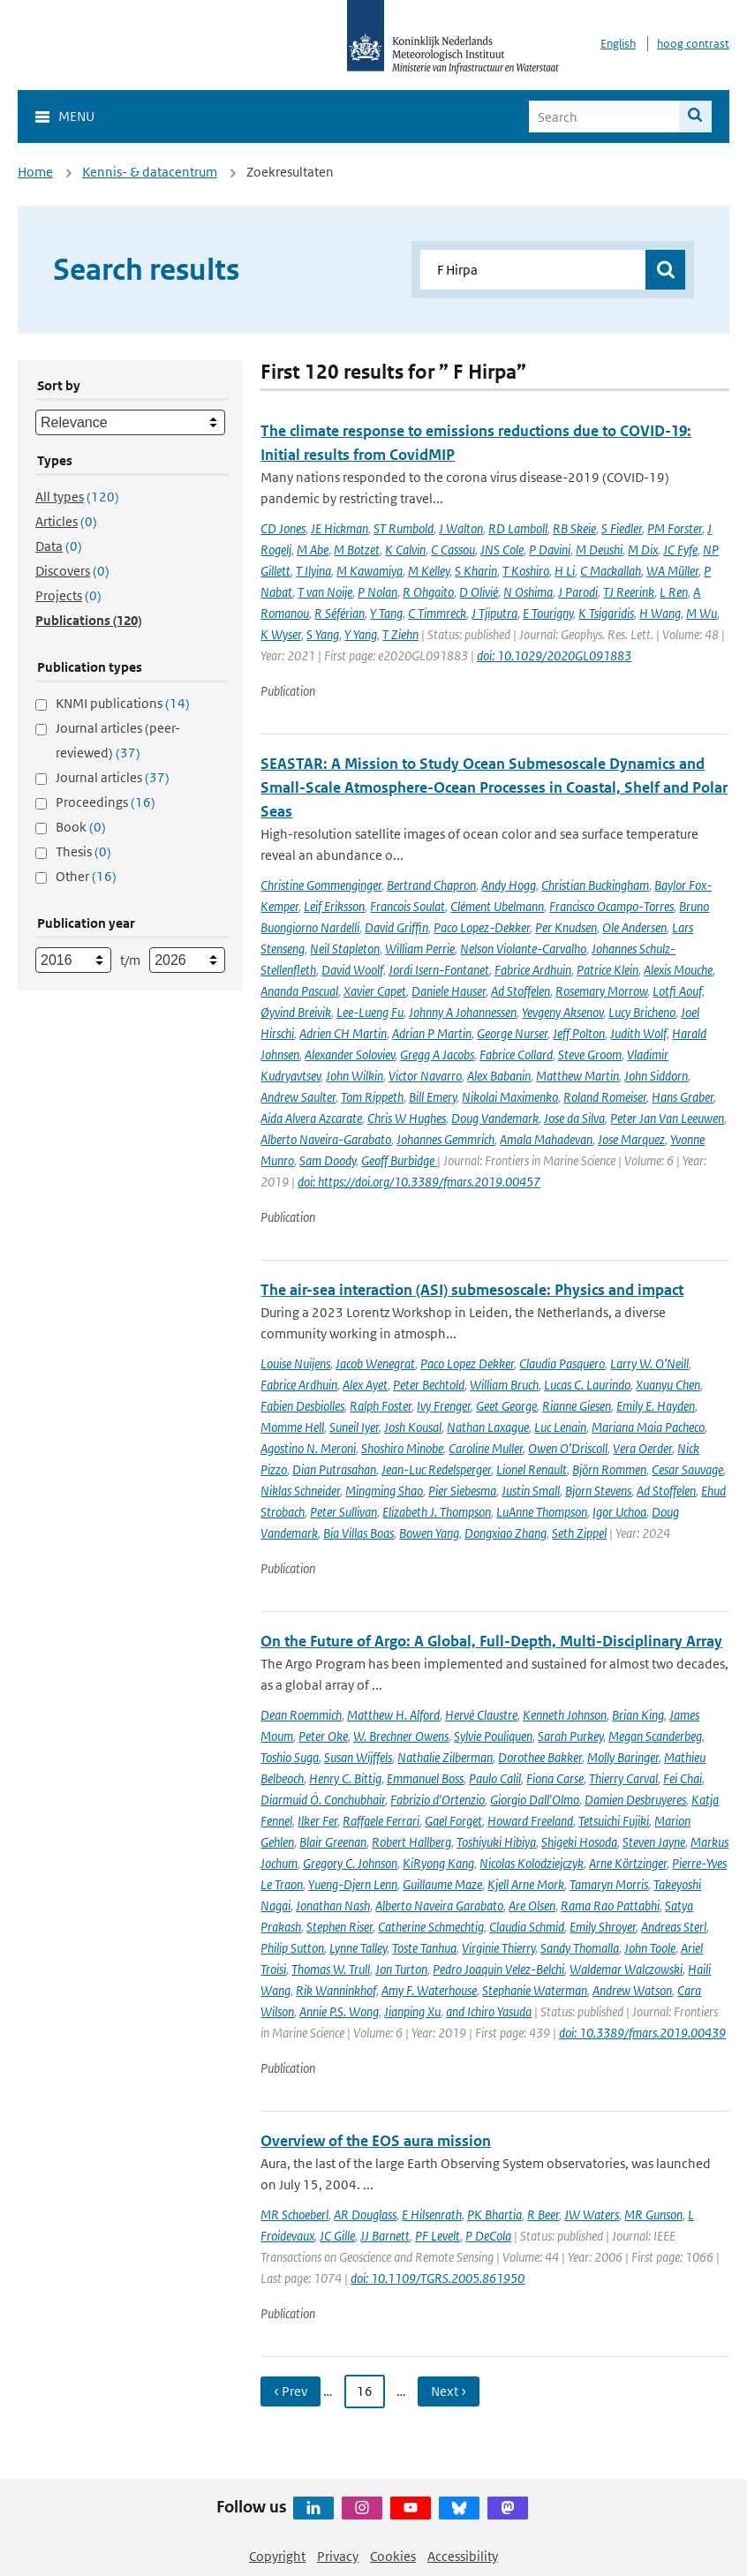 This screenshot has height=2576, width=747. Describe the element at coordinates (292, 1948) in the screenshot. I see `Philip Sutton` at that location.